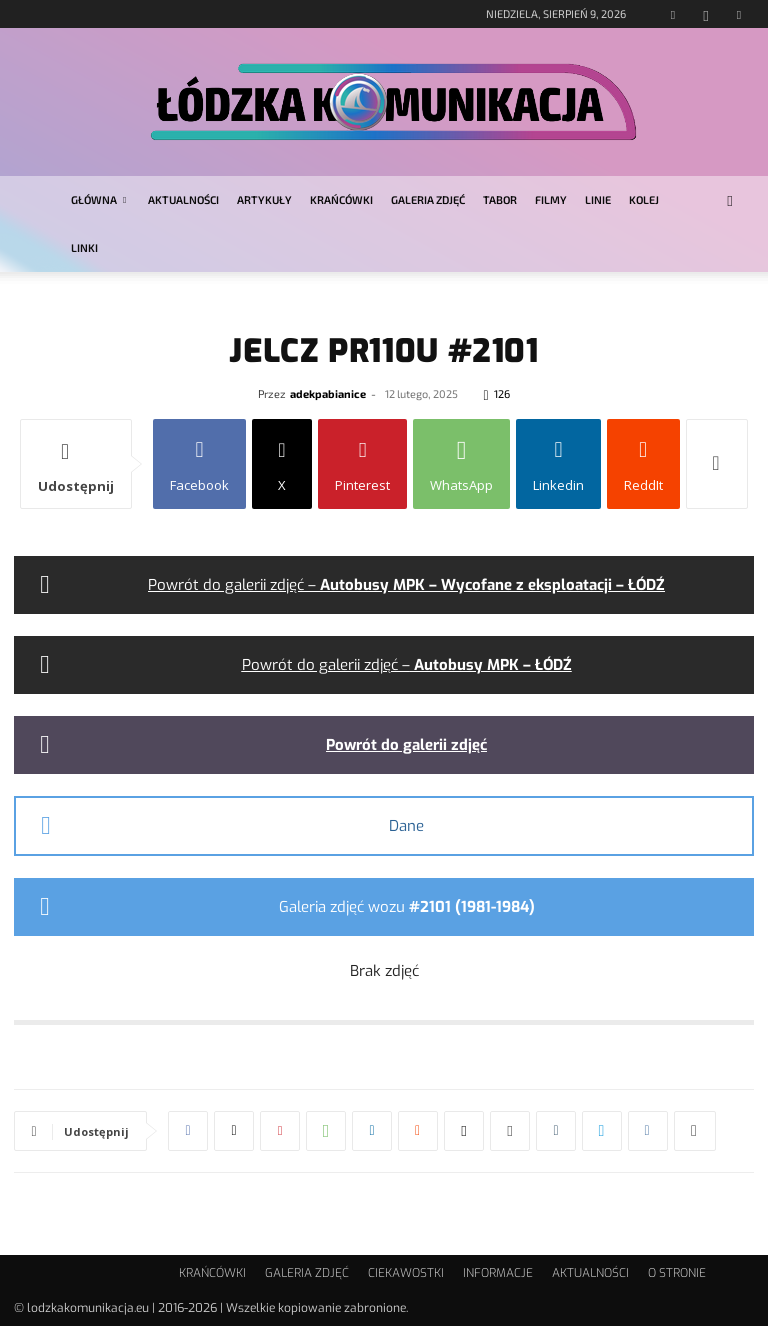 The image size is (768, 1326). I want to click on TABOR, so click(500, 199).